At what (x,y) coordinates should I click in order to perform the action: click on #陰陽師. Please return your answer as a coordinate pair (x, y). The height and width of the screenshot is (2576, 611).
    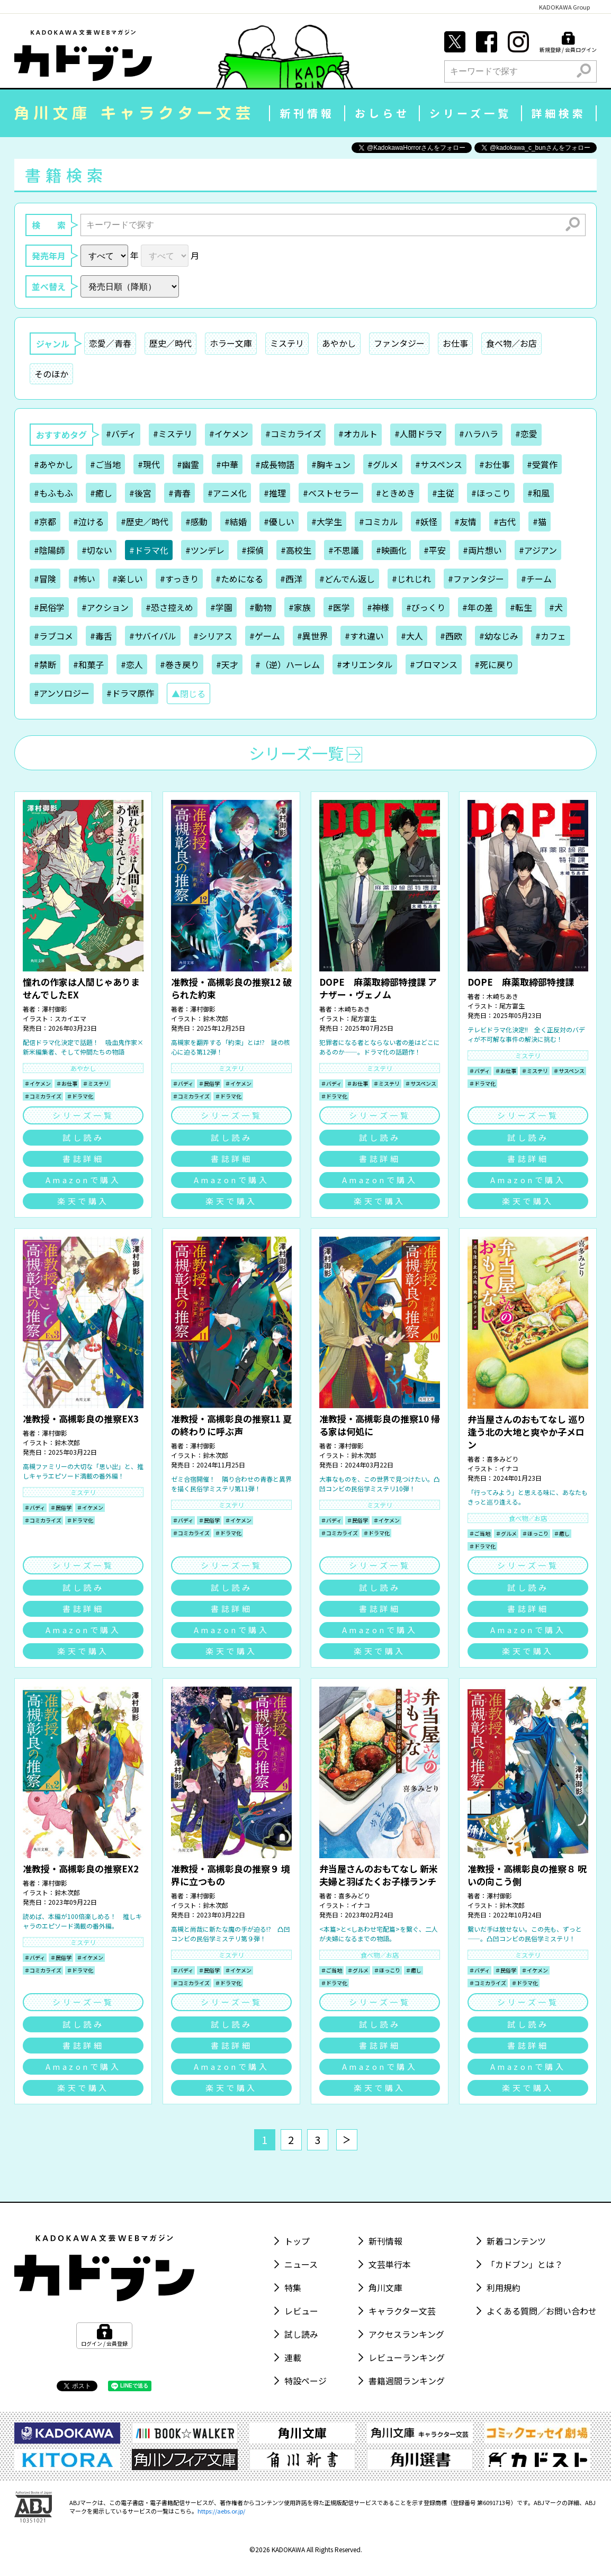
    Looking at the image, I should click on (49, 550).